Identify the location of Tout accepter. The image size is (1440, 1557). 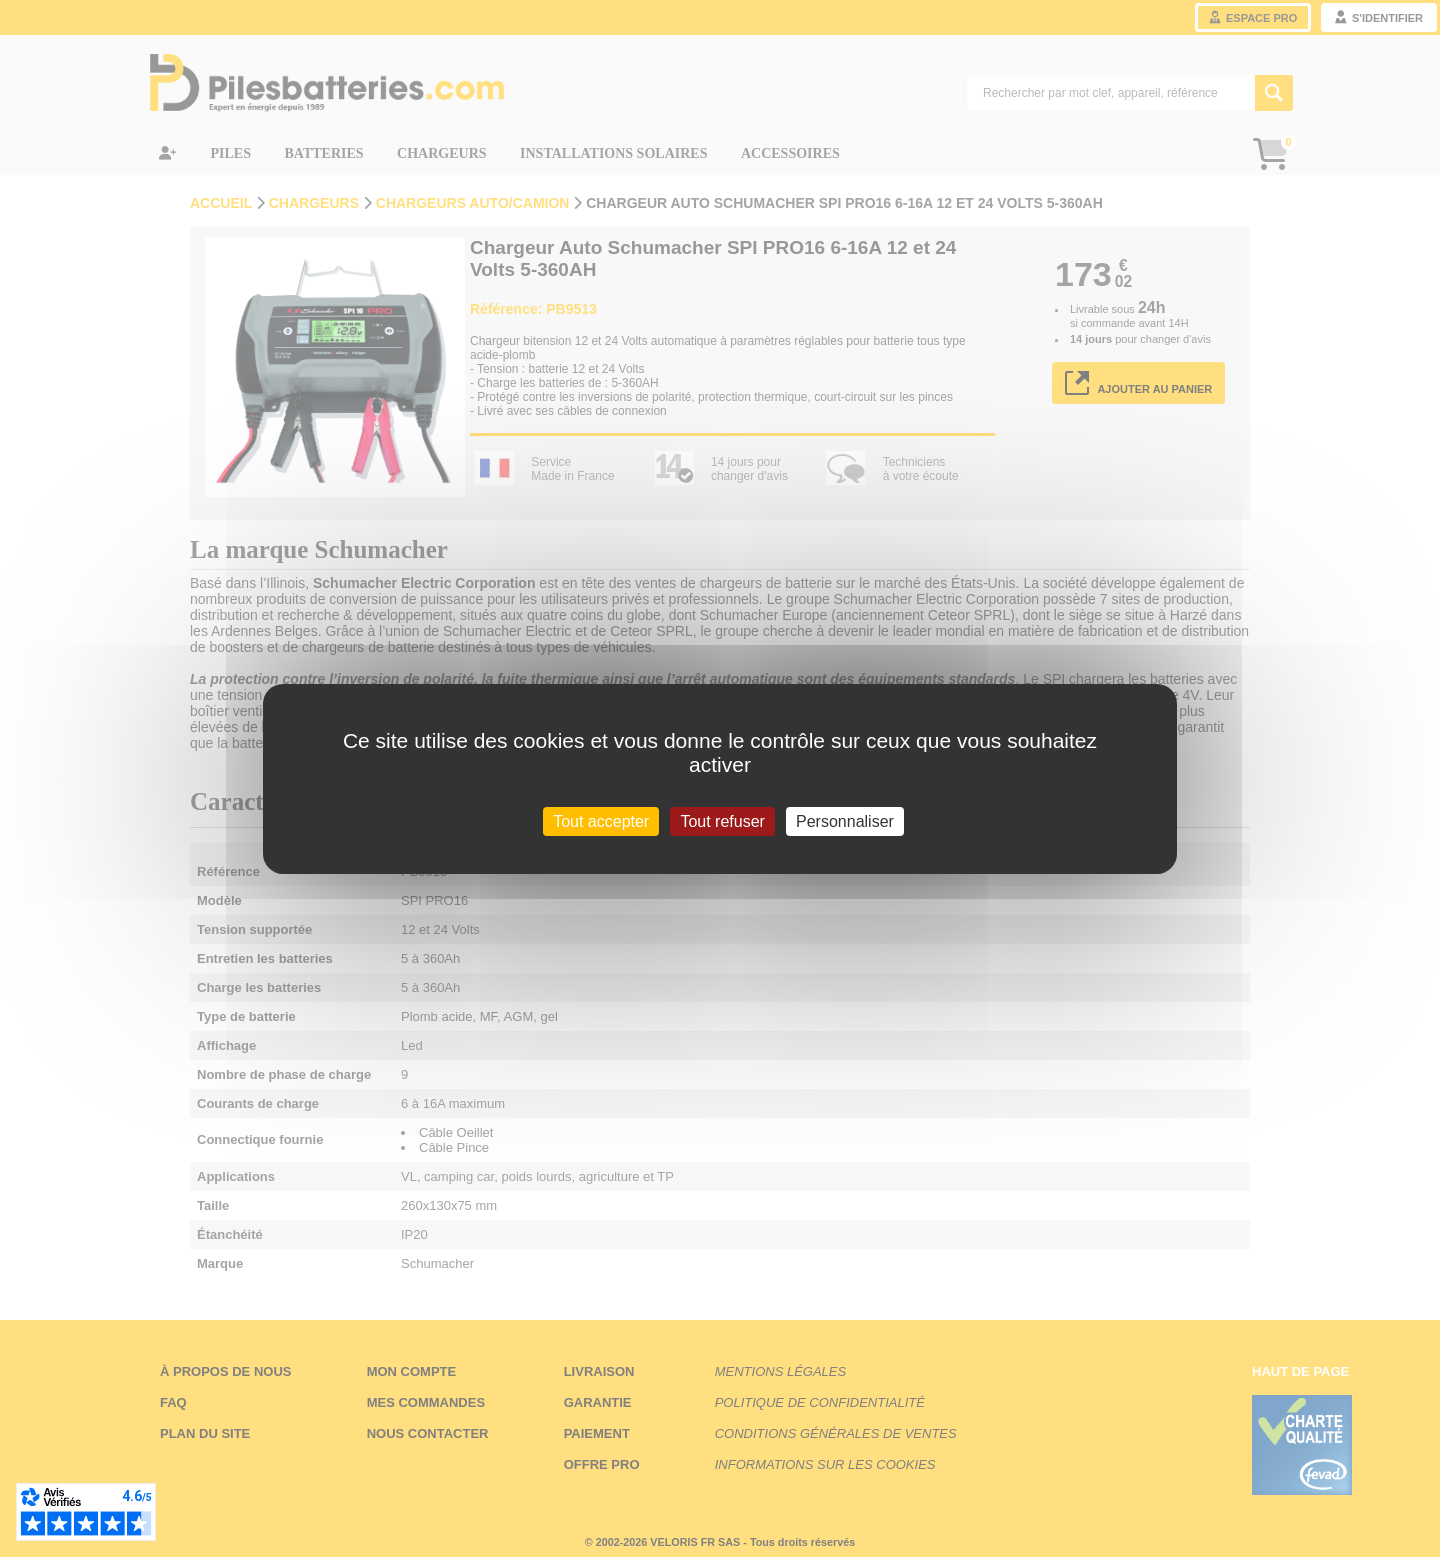
(601, 820).